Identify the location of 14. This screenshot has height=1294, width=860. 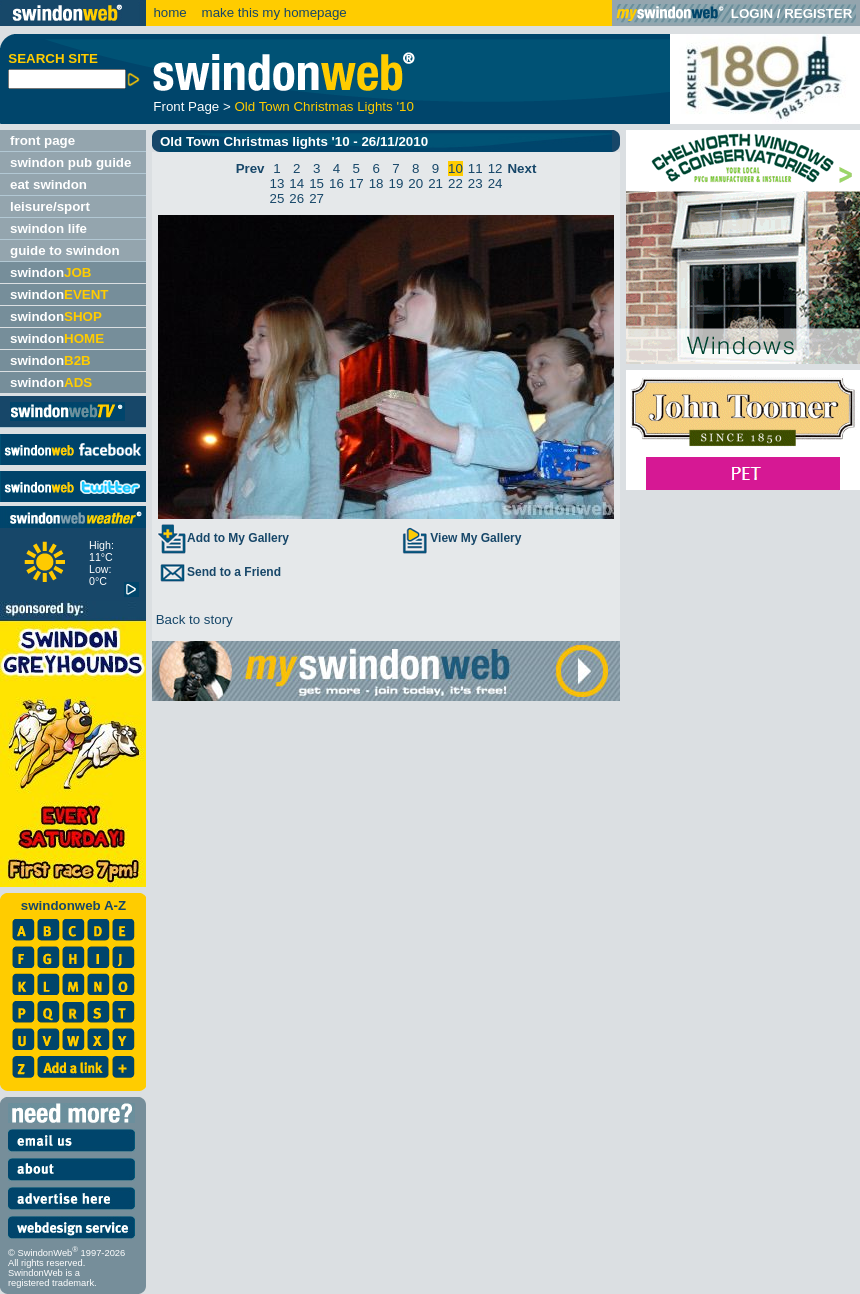
(296, 183).